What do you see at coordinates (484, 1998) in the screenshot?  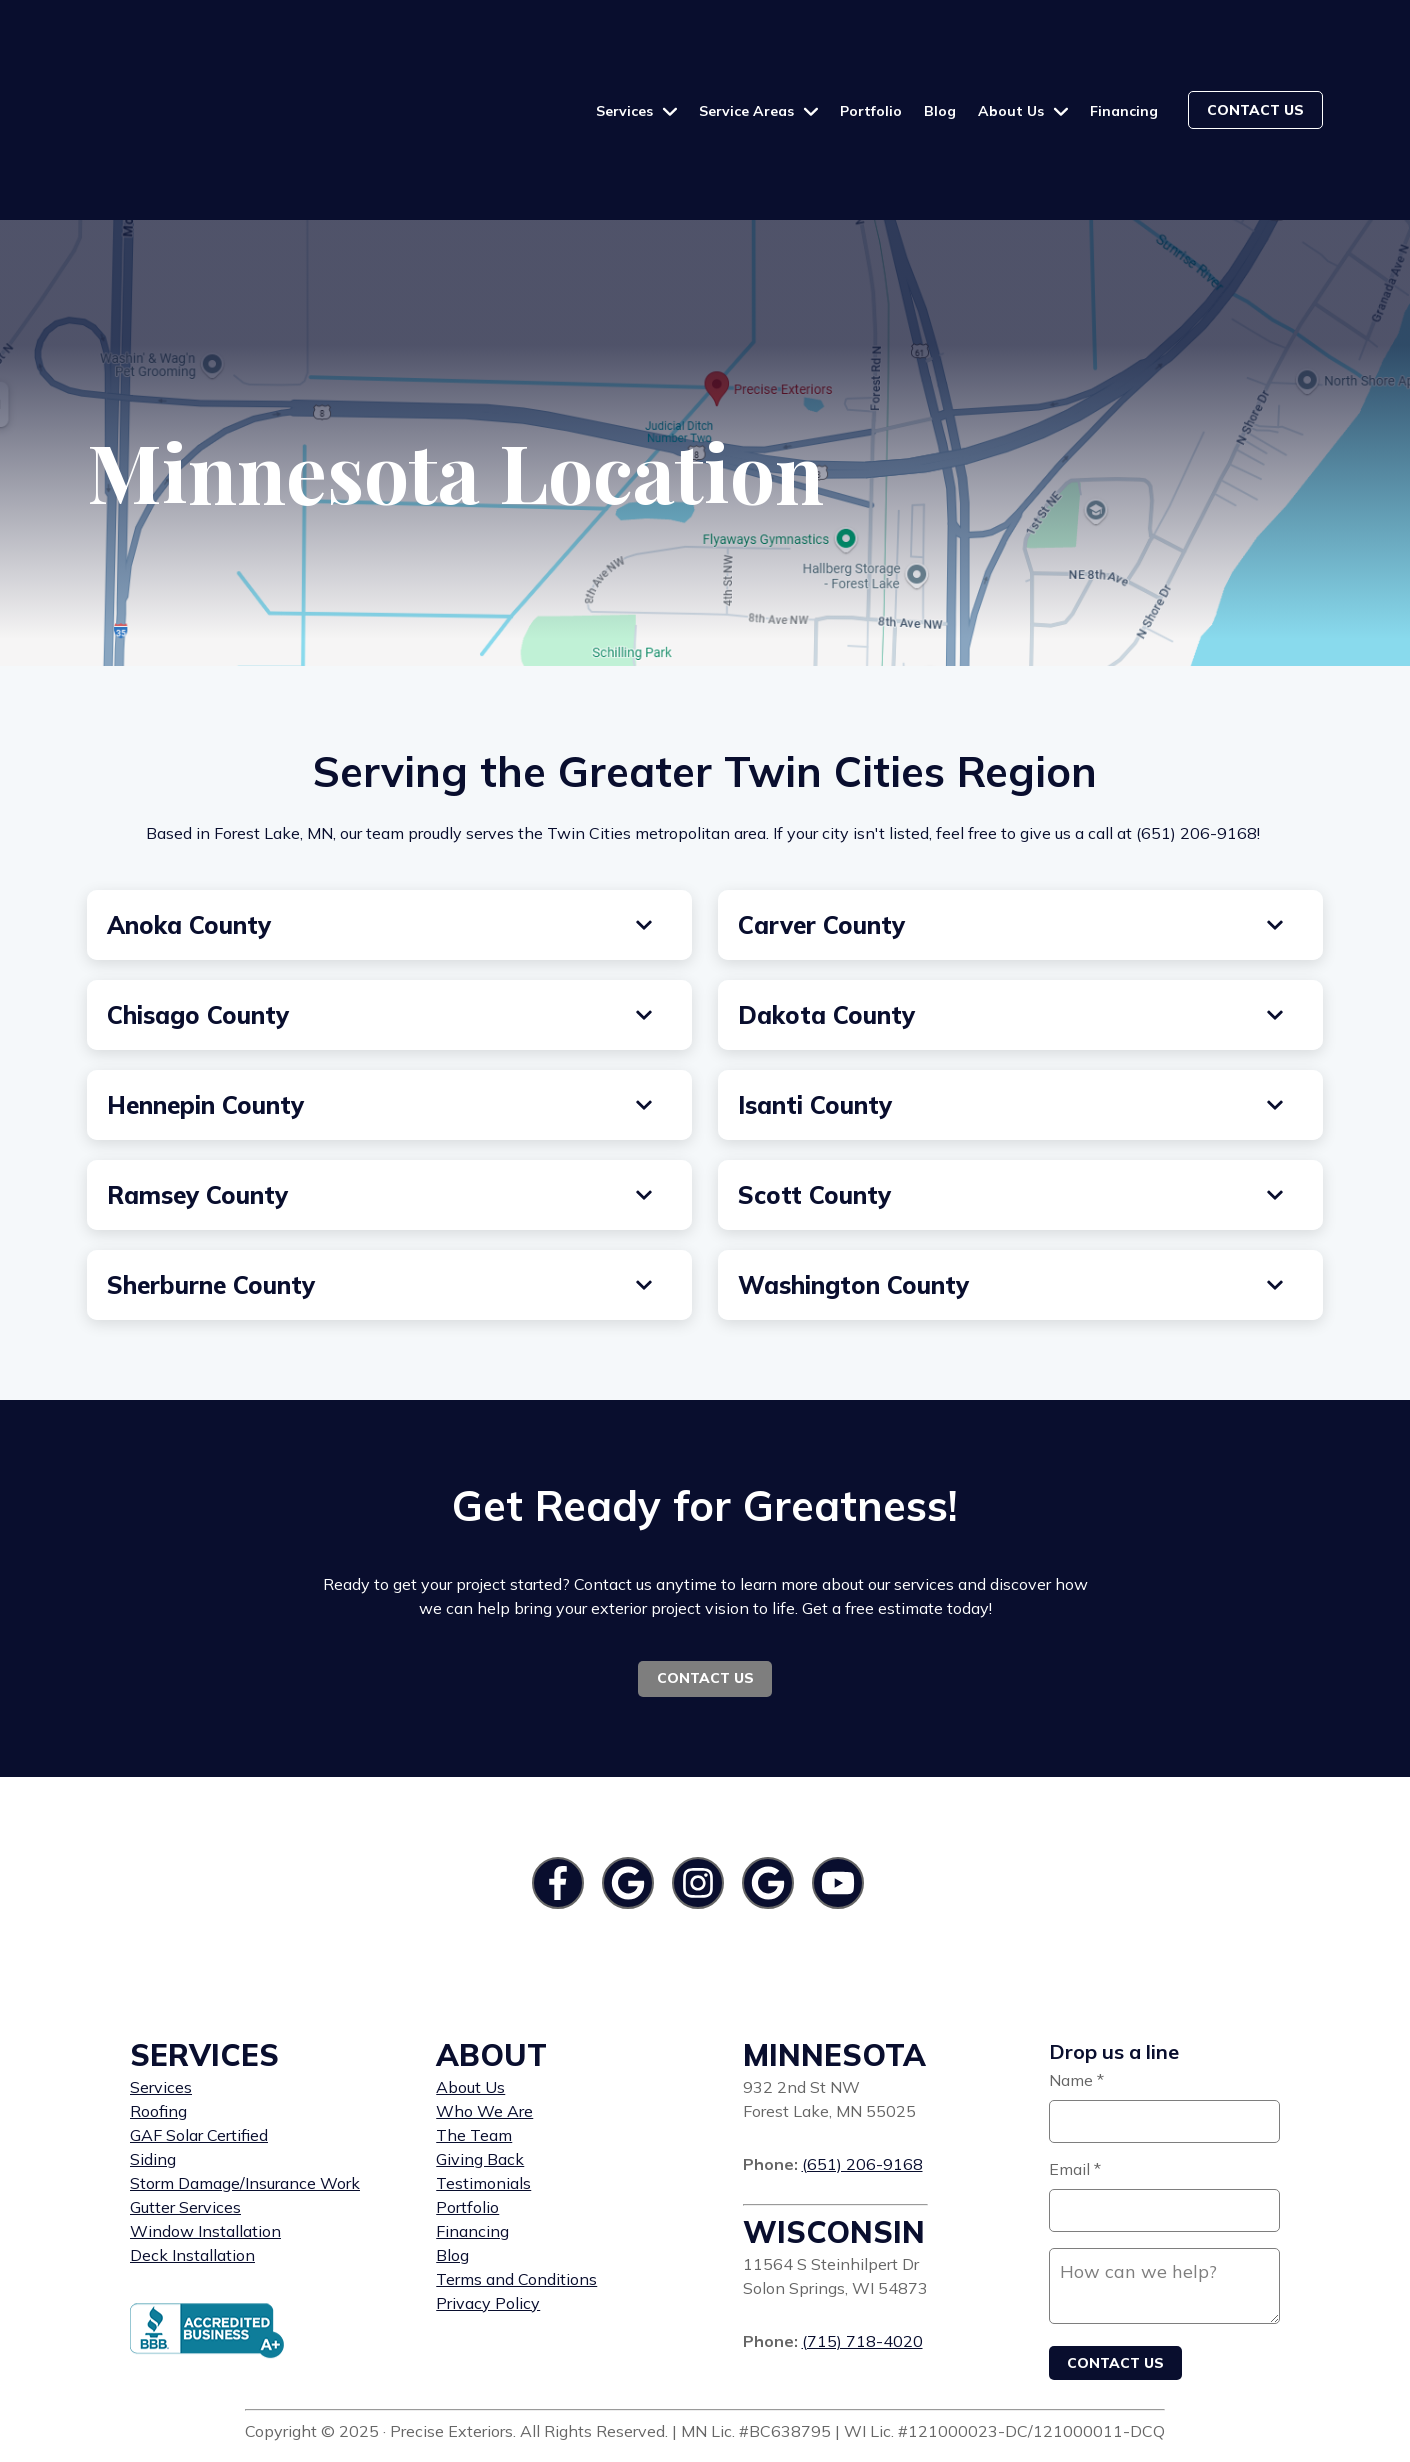 I see `Who We Are [menuitem]` at bounding box center [484, 1998].